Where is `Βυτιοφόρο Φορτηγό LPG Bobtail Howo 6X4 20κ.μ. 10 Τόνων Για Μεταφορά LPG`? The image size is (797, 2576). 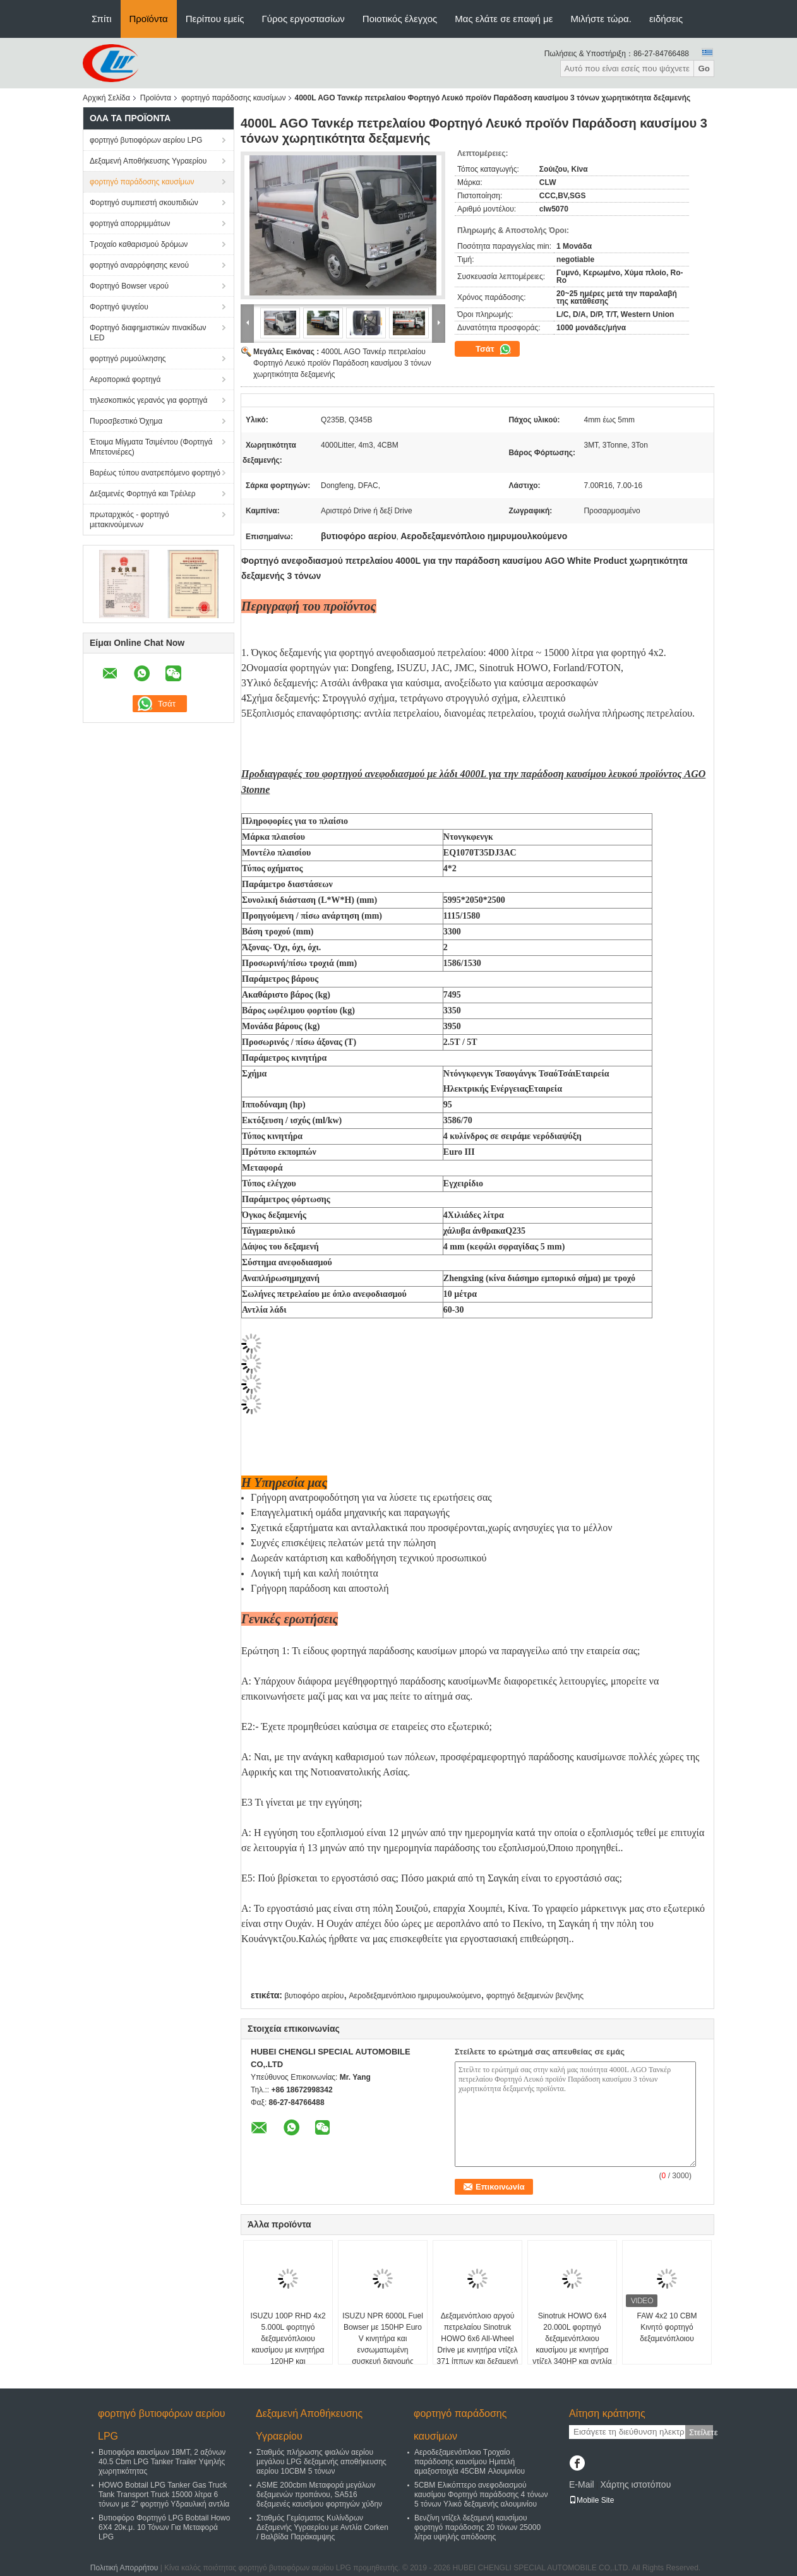
Βυτιοφόρο Φορτηγό LPG Bobtail Howo 6X4 20κ.μ. 10 Τόνων Για Μεταφορά LPG is located at coordinates (164, 2527).